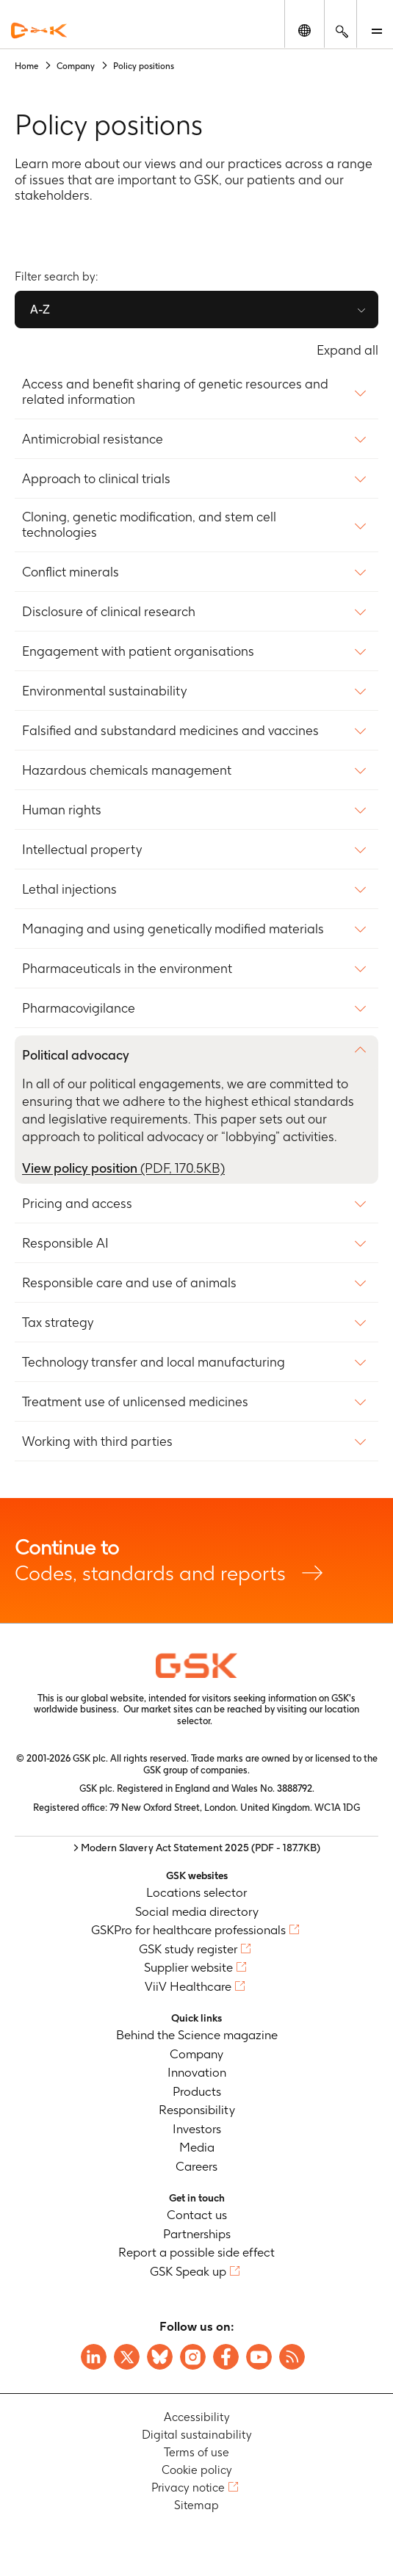 The image size is (393, 2576). What do you see at coordinates (196, 1560) in the screenshot?
I see `Codes, standards and reports` at bounding box center [196, 1560].